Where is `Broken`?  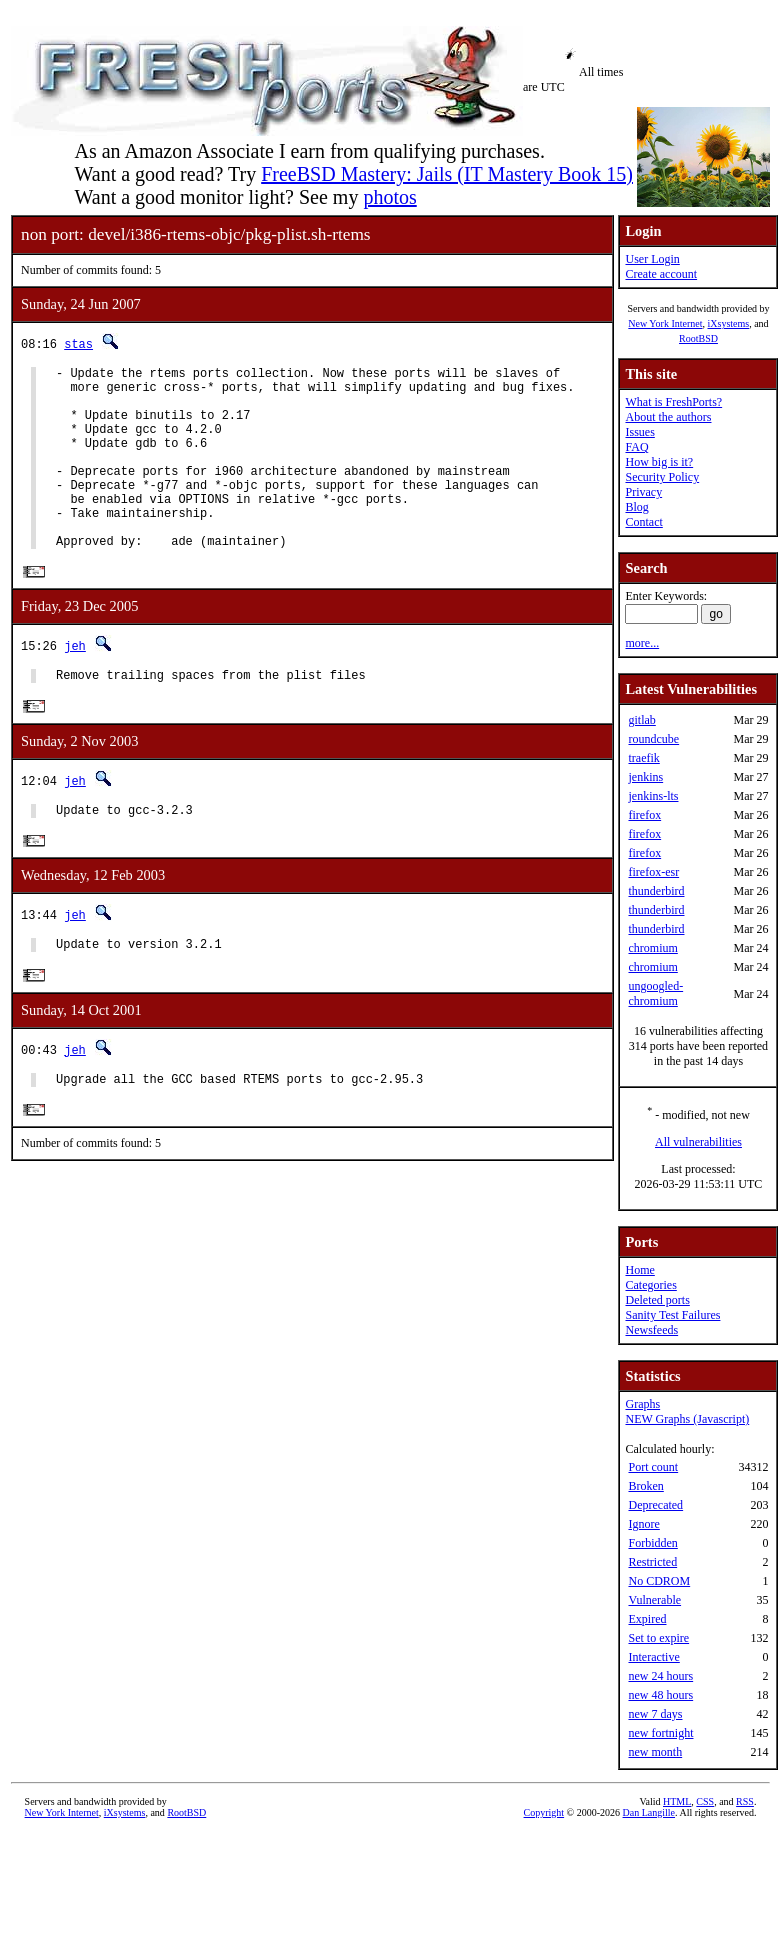
Broken is located at coordinates (645, 1486).